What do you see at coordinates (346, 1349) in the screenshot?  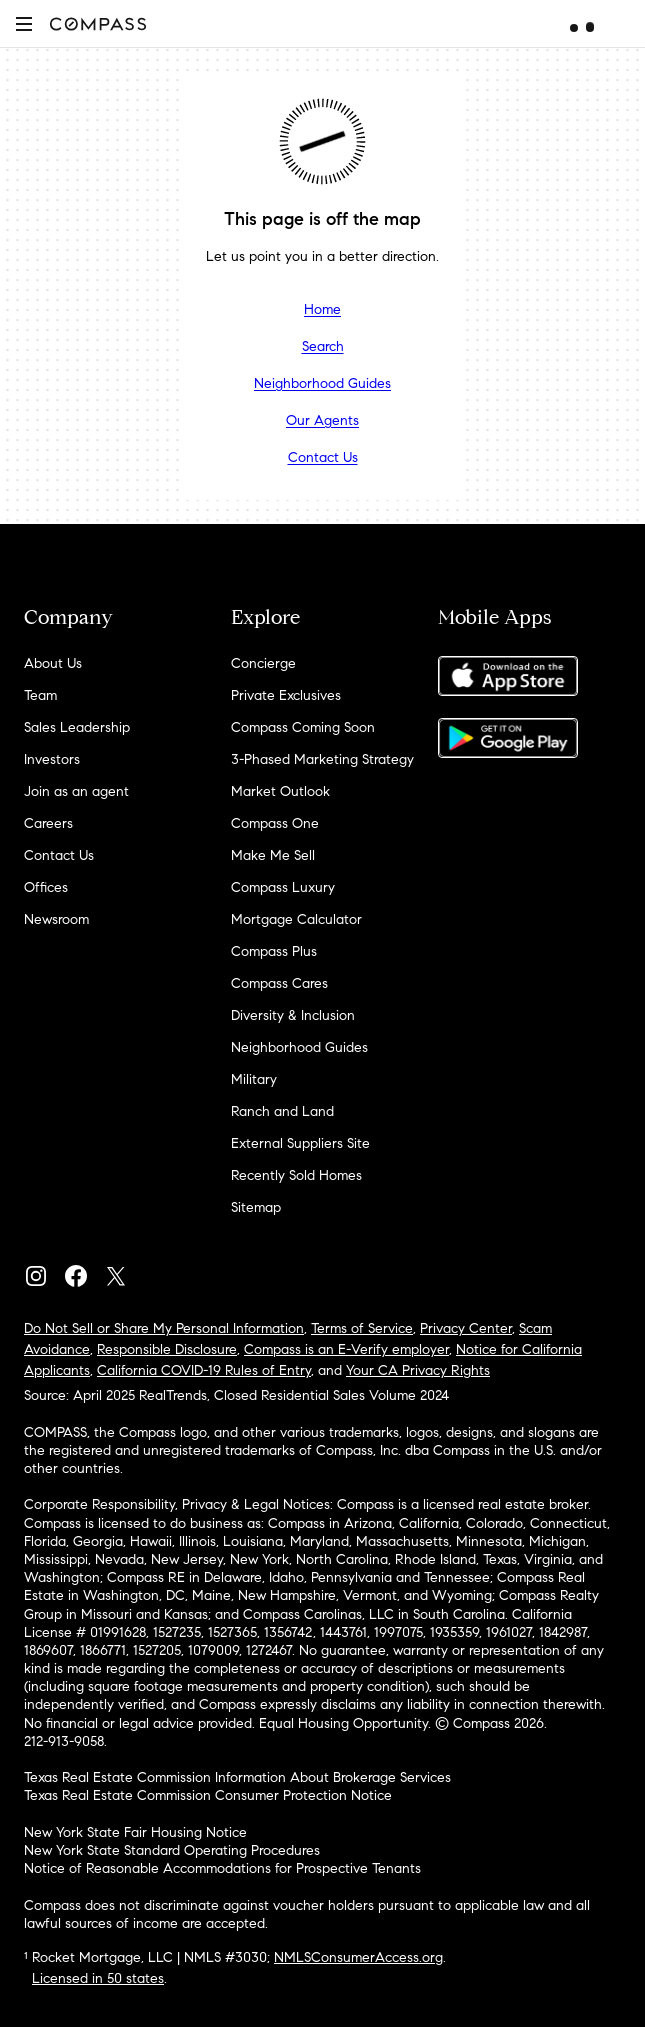 I see `Compass is an E-Verify employer` at bounding box center [346, 1349].